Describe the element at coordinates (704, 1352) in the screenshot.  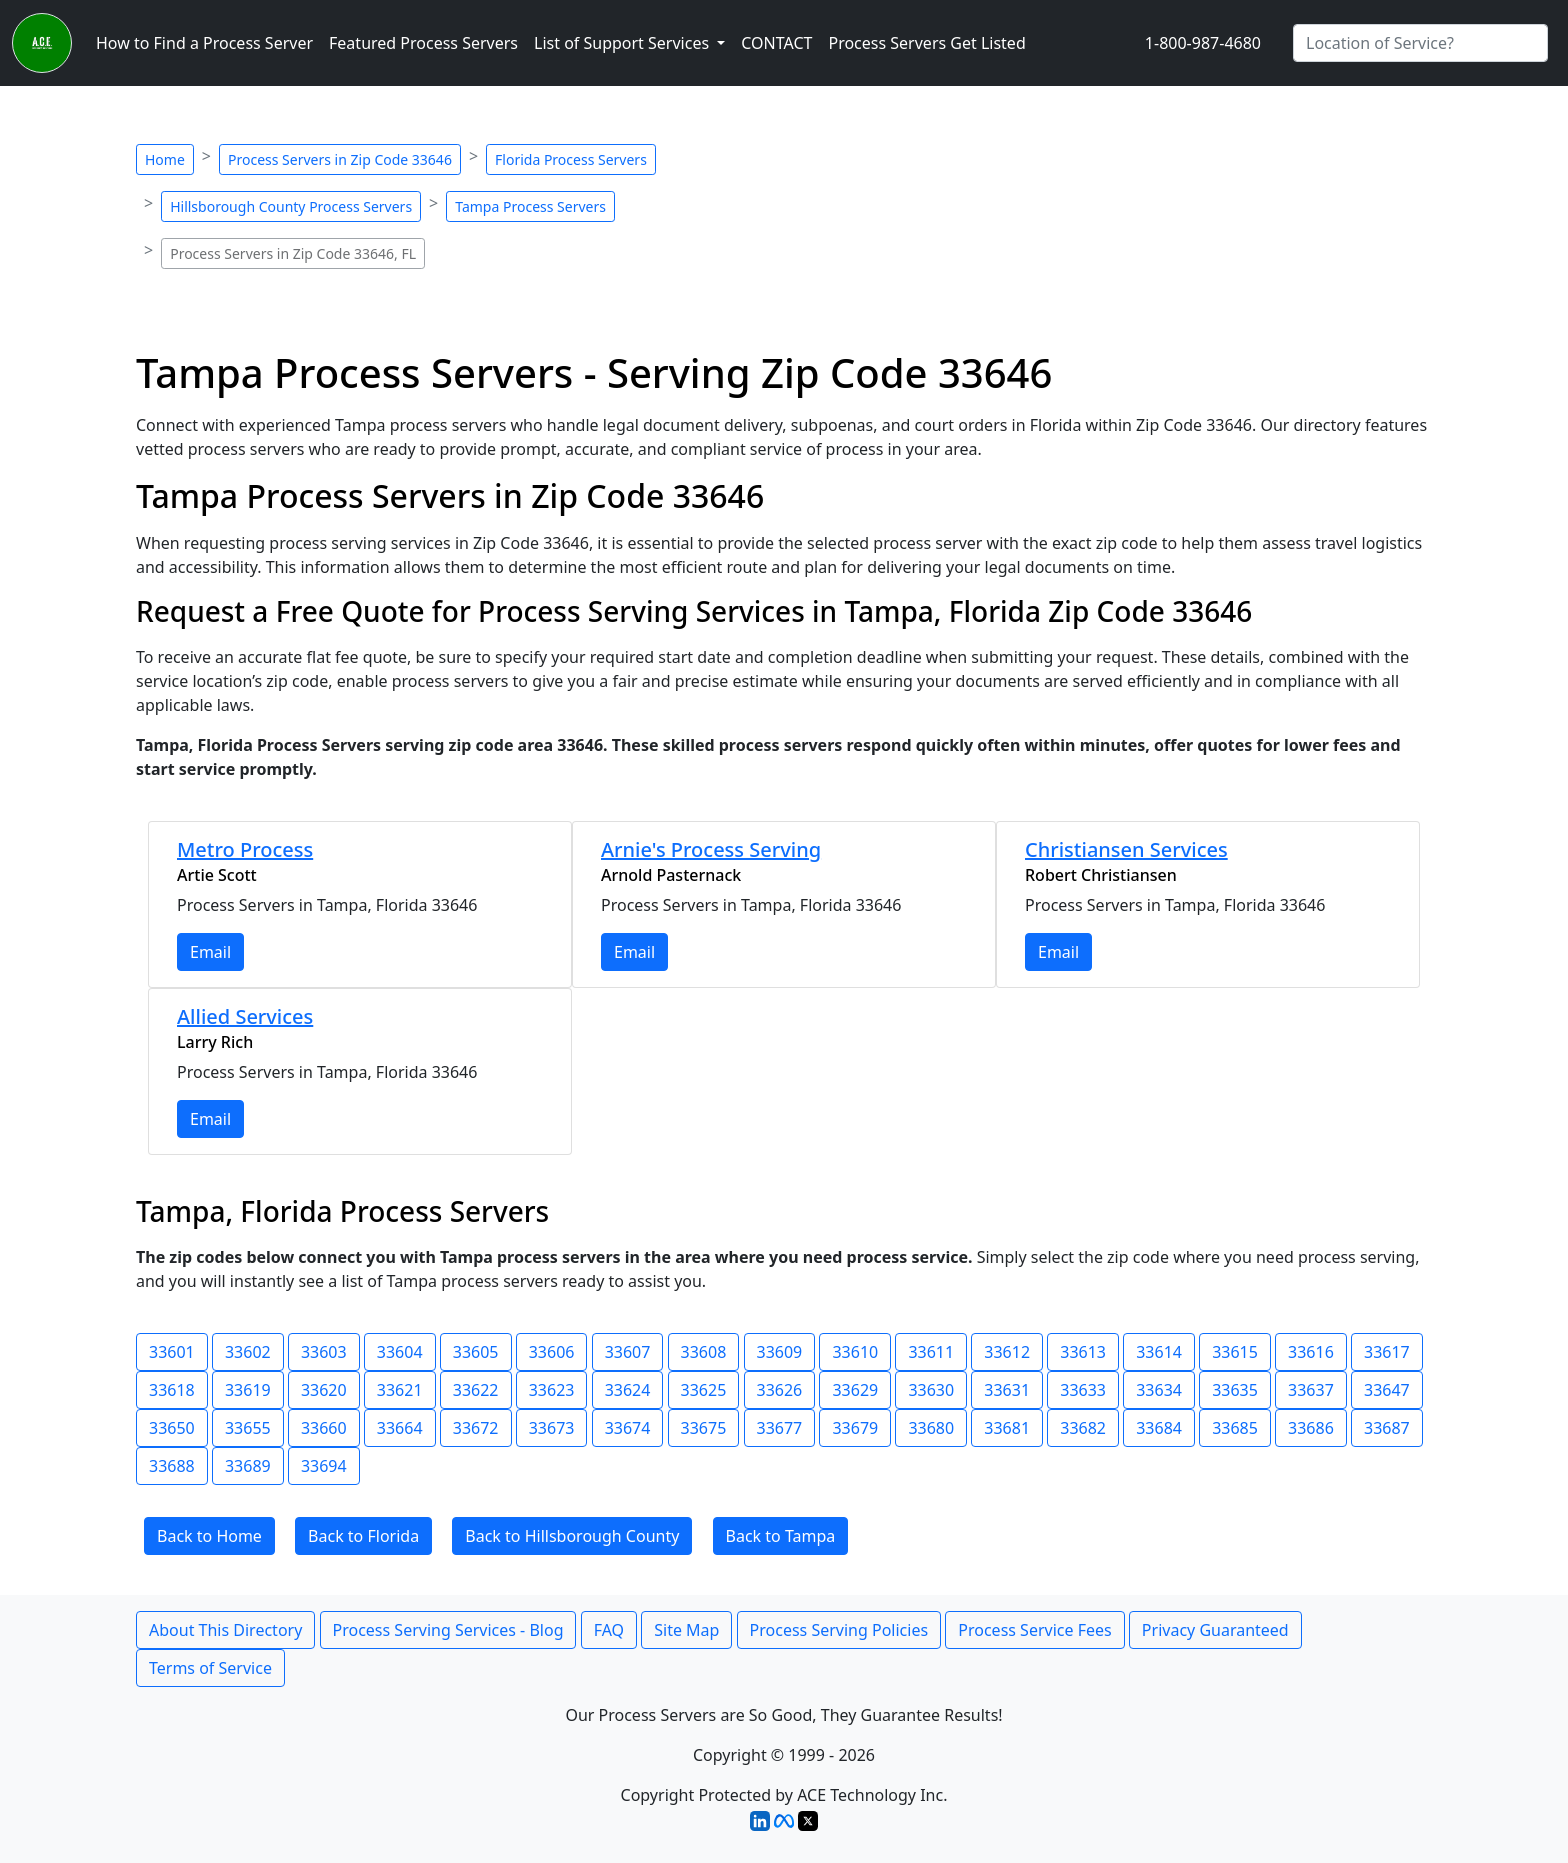
I see `33608` at that location.